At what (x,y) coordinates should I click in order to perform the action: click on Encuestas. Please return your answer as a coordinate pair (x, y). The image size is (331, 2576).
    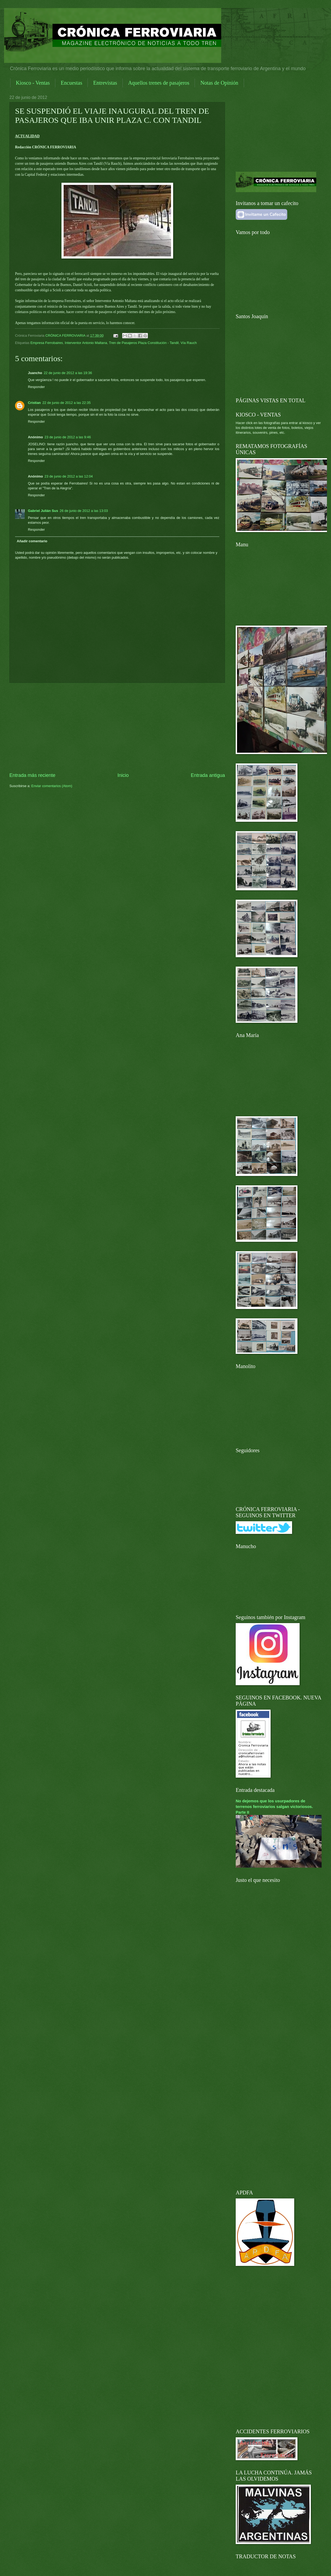
    Looking at the image, I should click on (71, 83).